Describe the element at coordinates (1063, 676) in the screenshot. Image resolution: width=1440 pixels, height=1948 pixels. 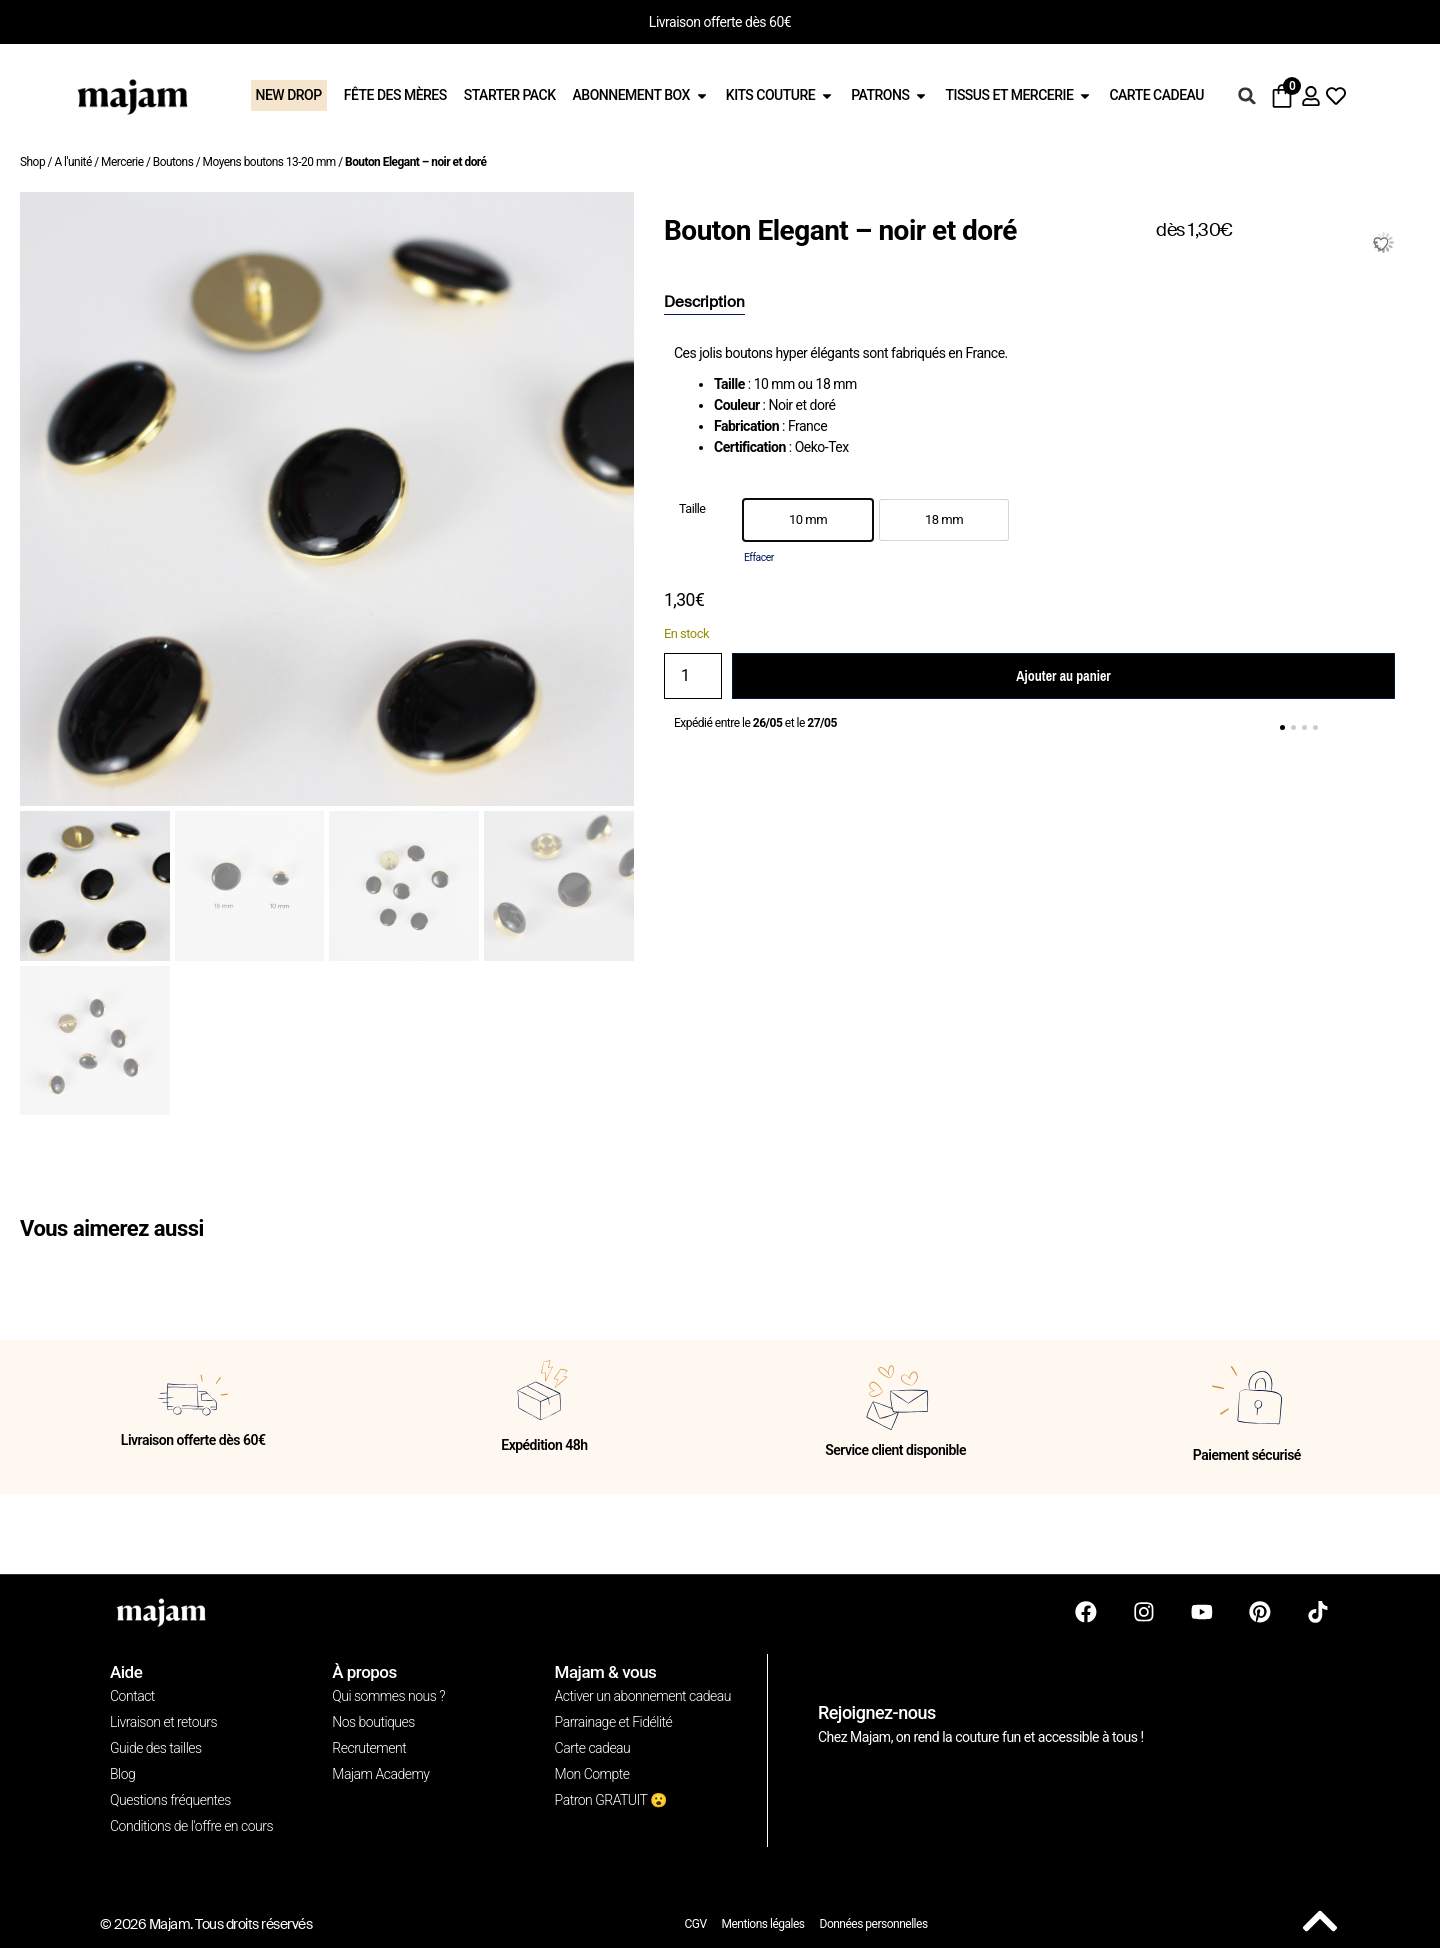
I see `Ajouter au panier` at that location.